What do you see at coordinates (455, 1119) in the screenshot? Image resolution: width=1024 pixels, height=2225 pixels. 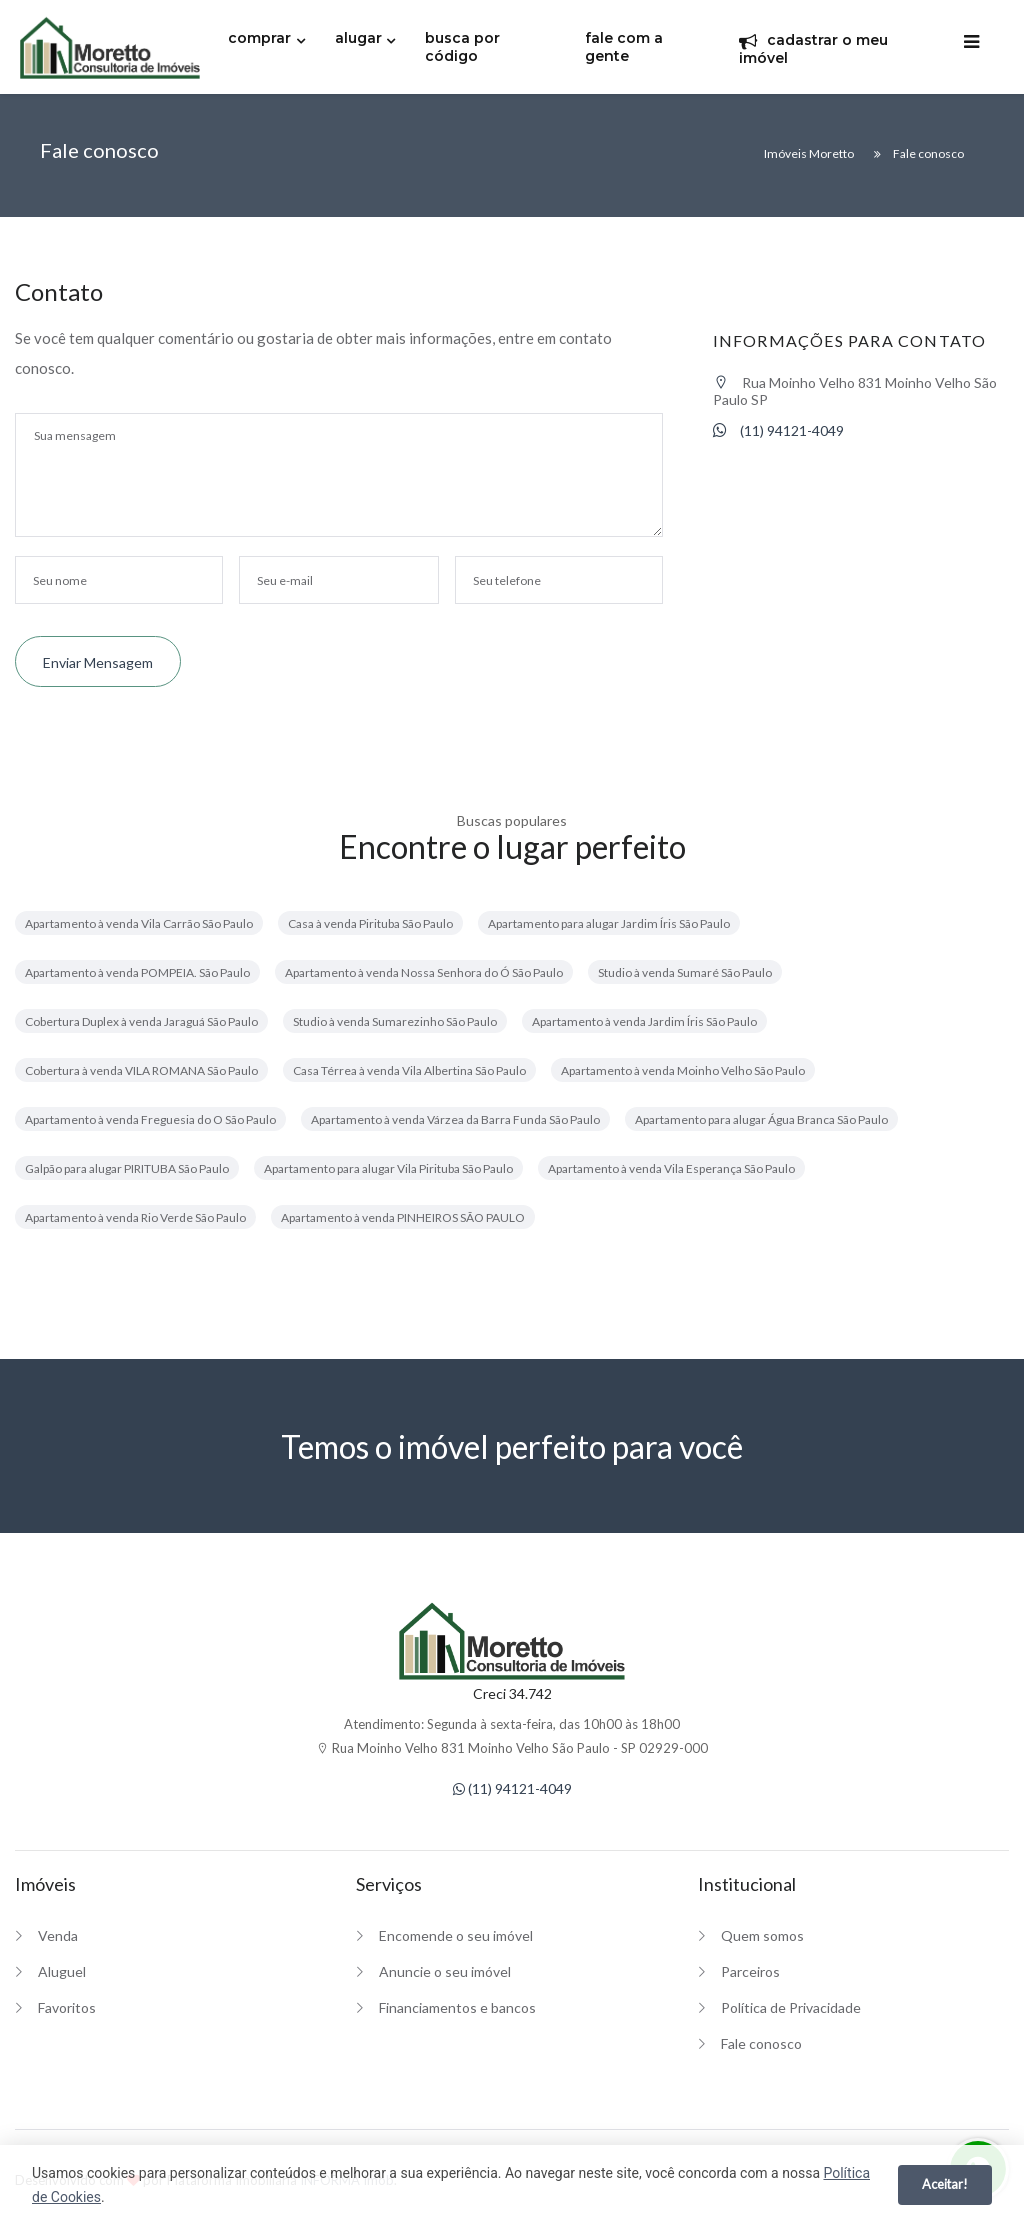 I see `Apartamento à venda Várzea da Barra Funda São Paulo` at bounding box center [455, 1119].